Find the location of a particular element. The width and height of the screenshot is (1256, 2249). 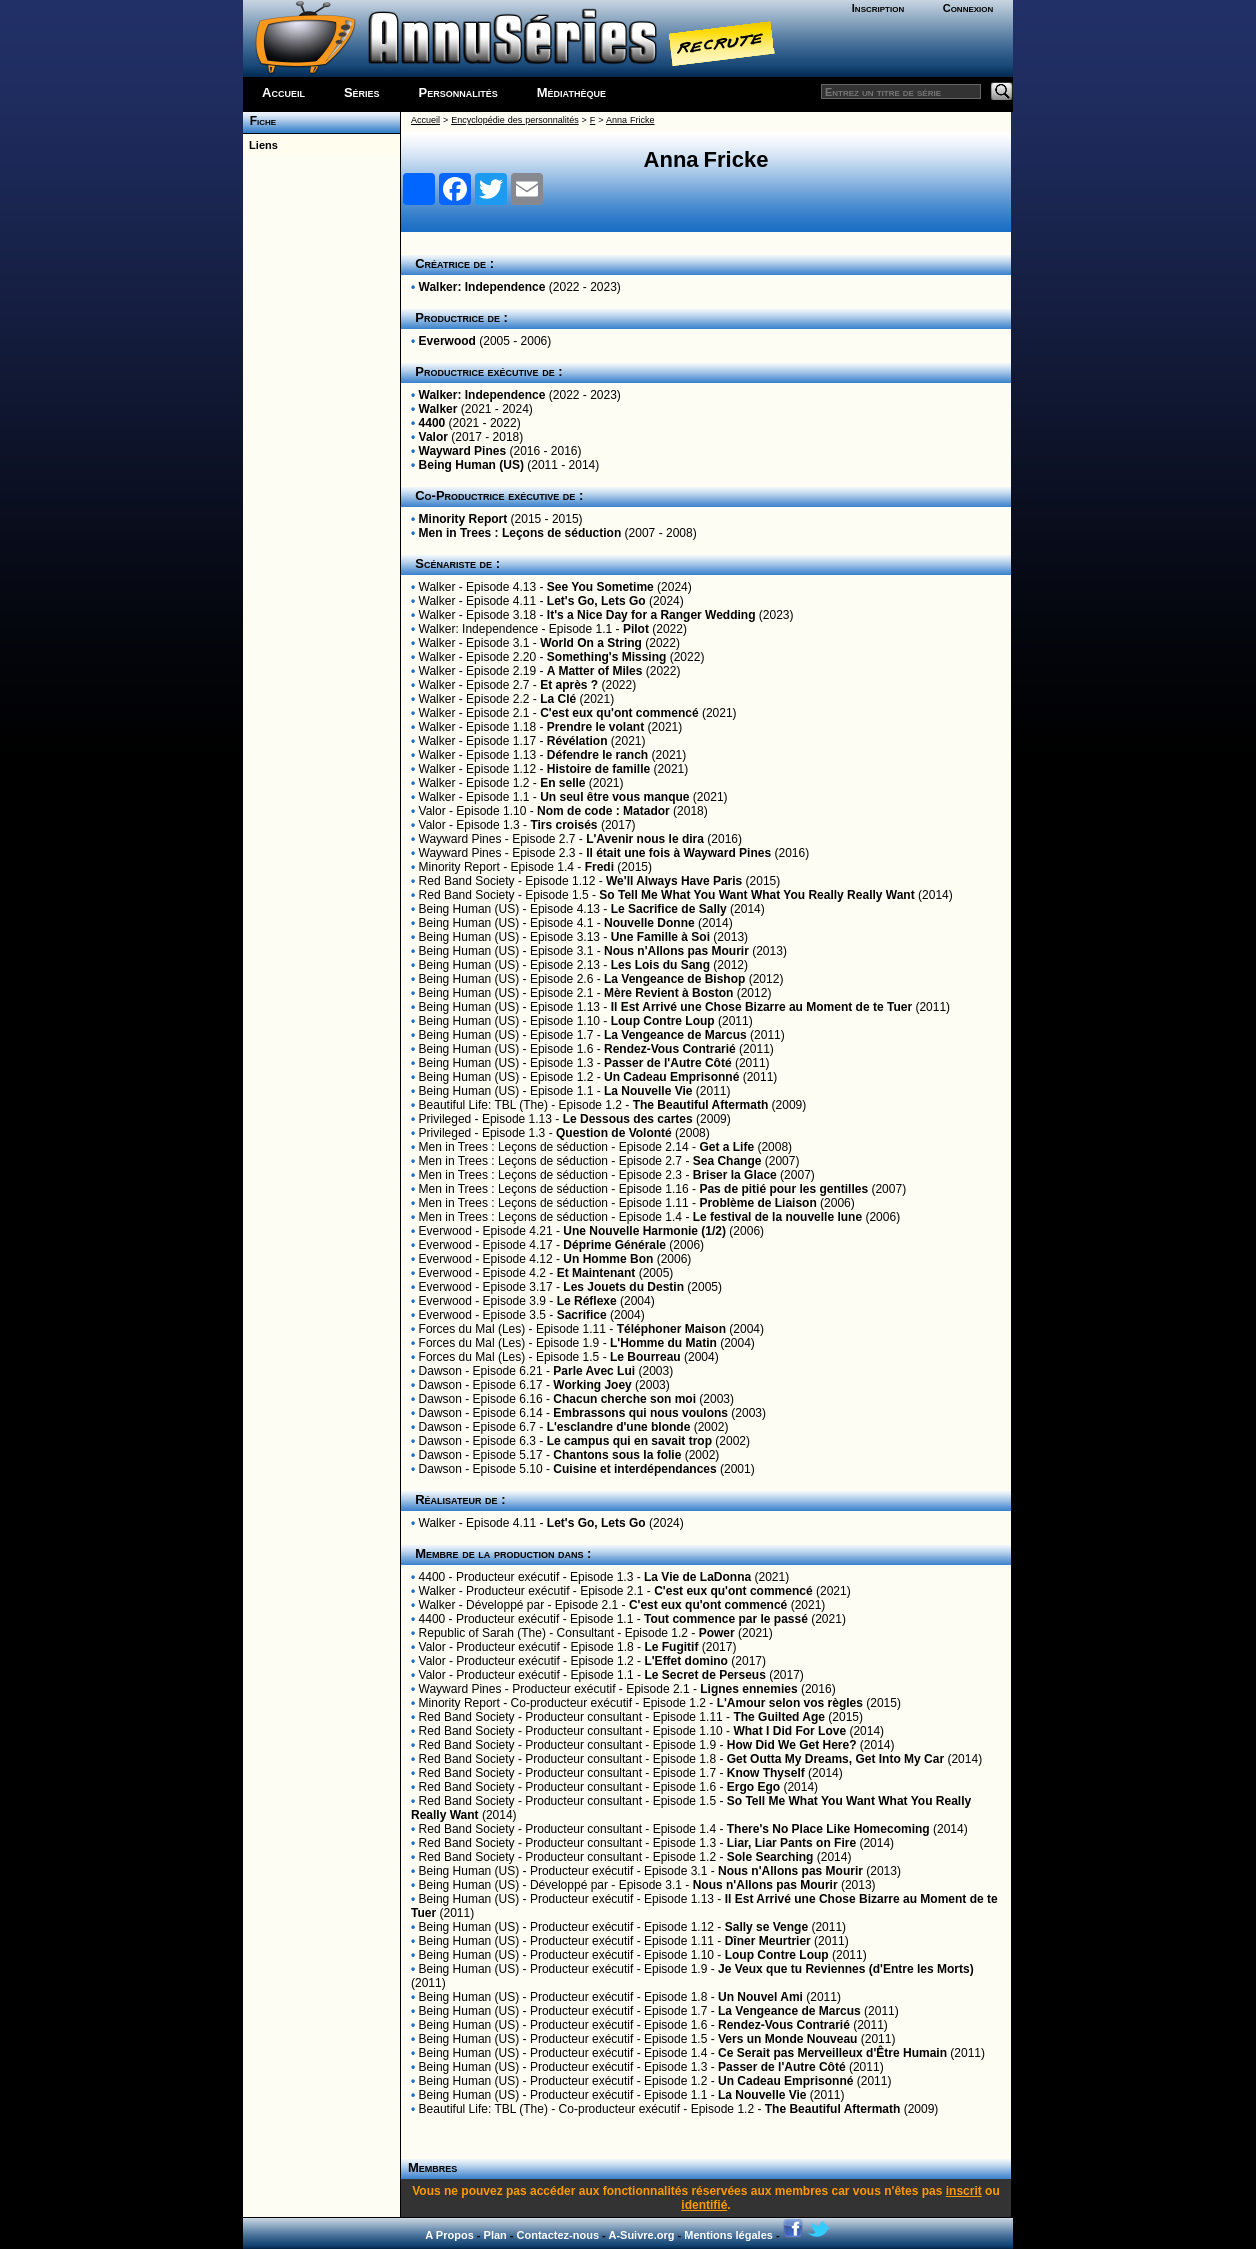

Connexion is located at coordinates (968, 8).